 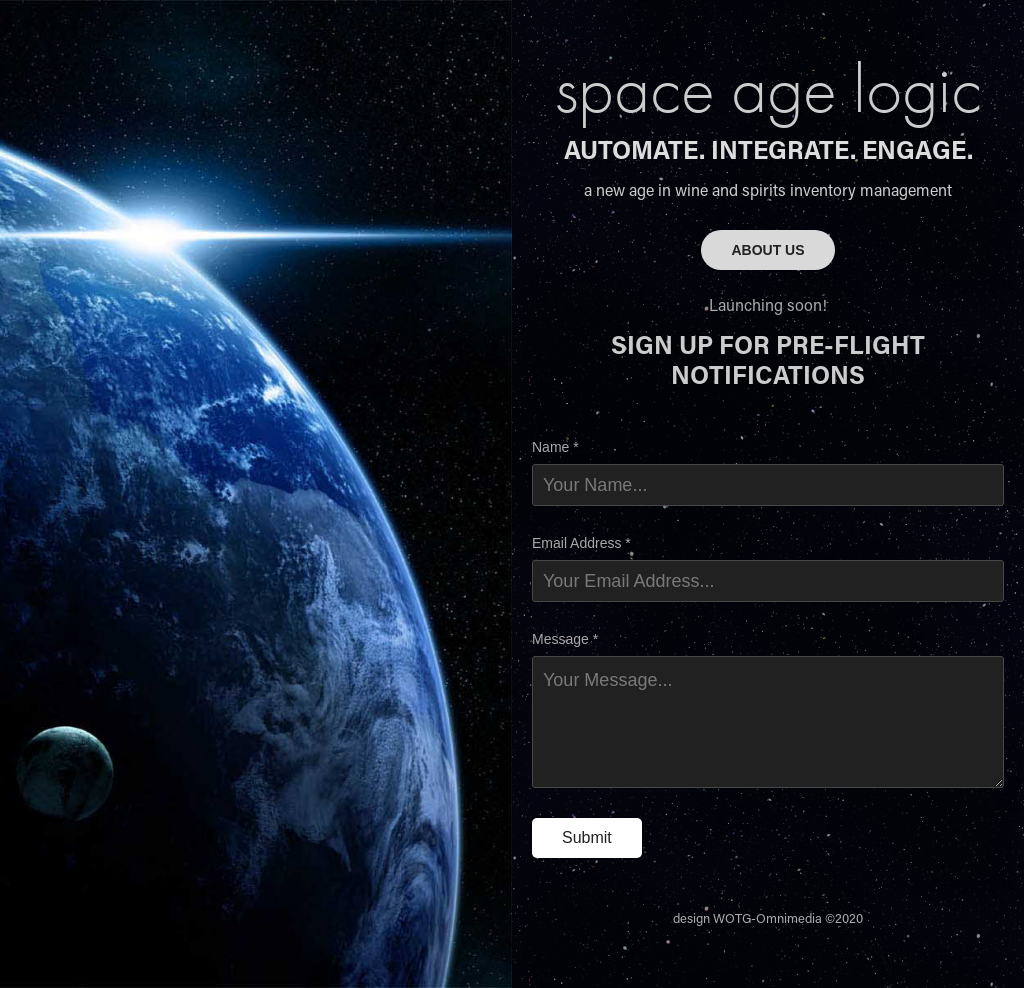 I want to click on Message *, so click(x=565, y=639).